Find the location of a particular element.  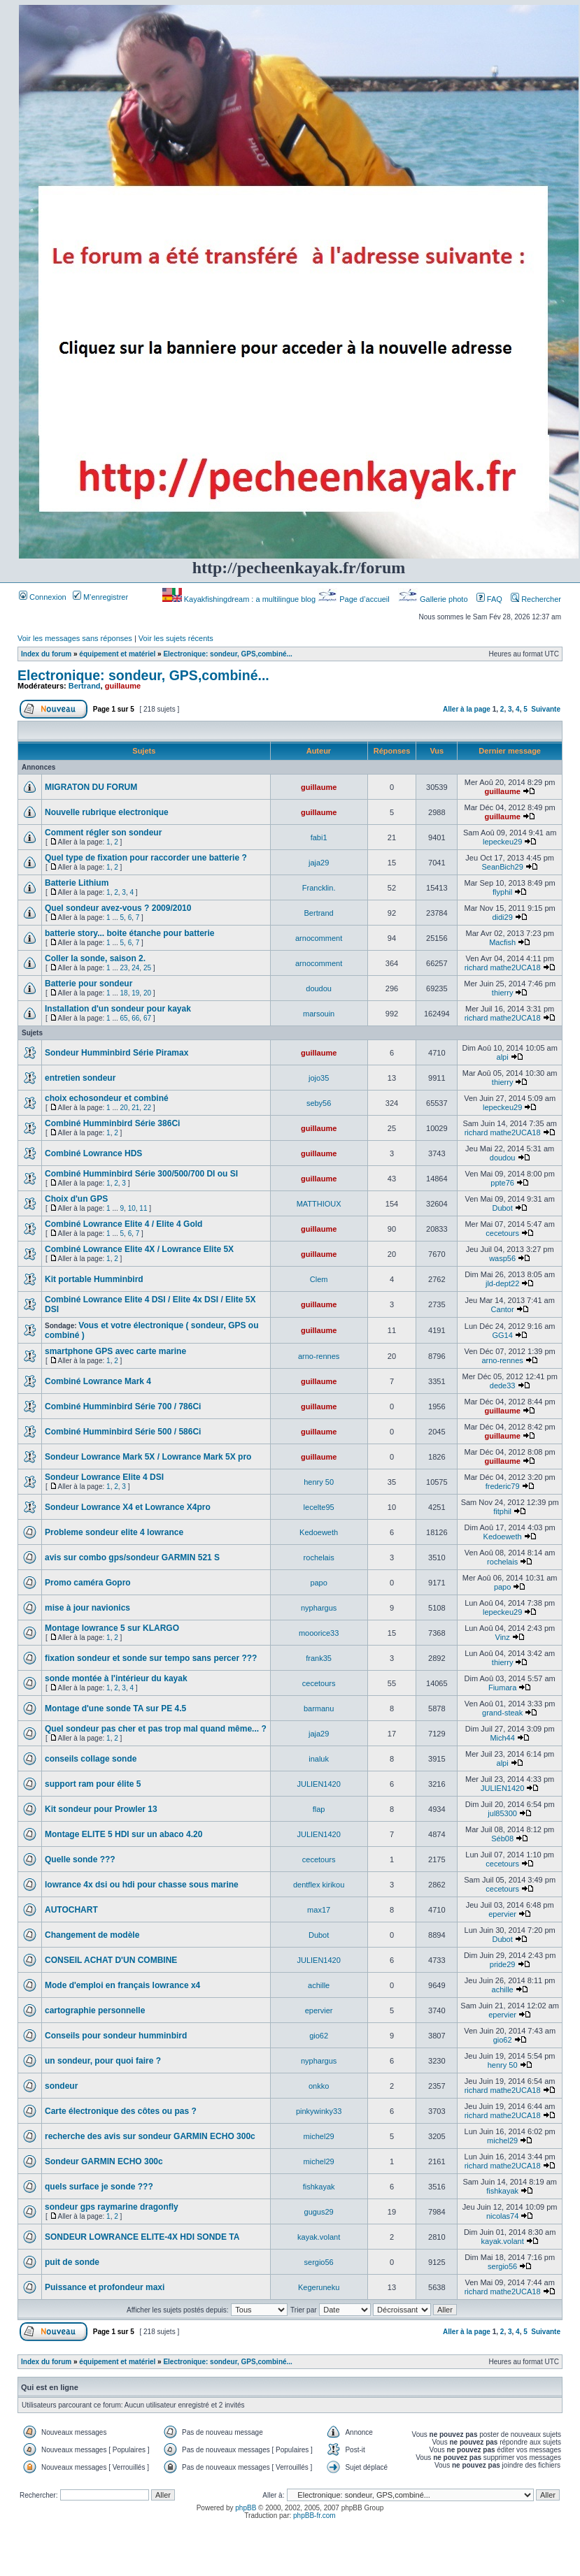

cartographie personnelle is located at coordinates (95, 2010).